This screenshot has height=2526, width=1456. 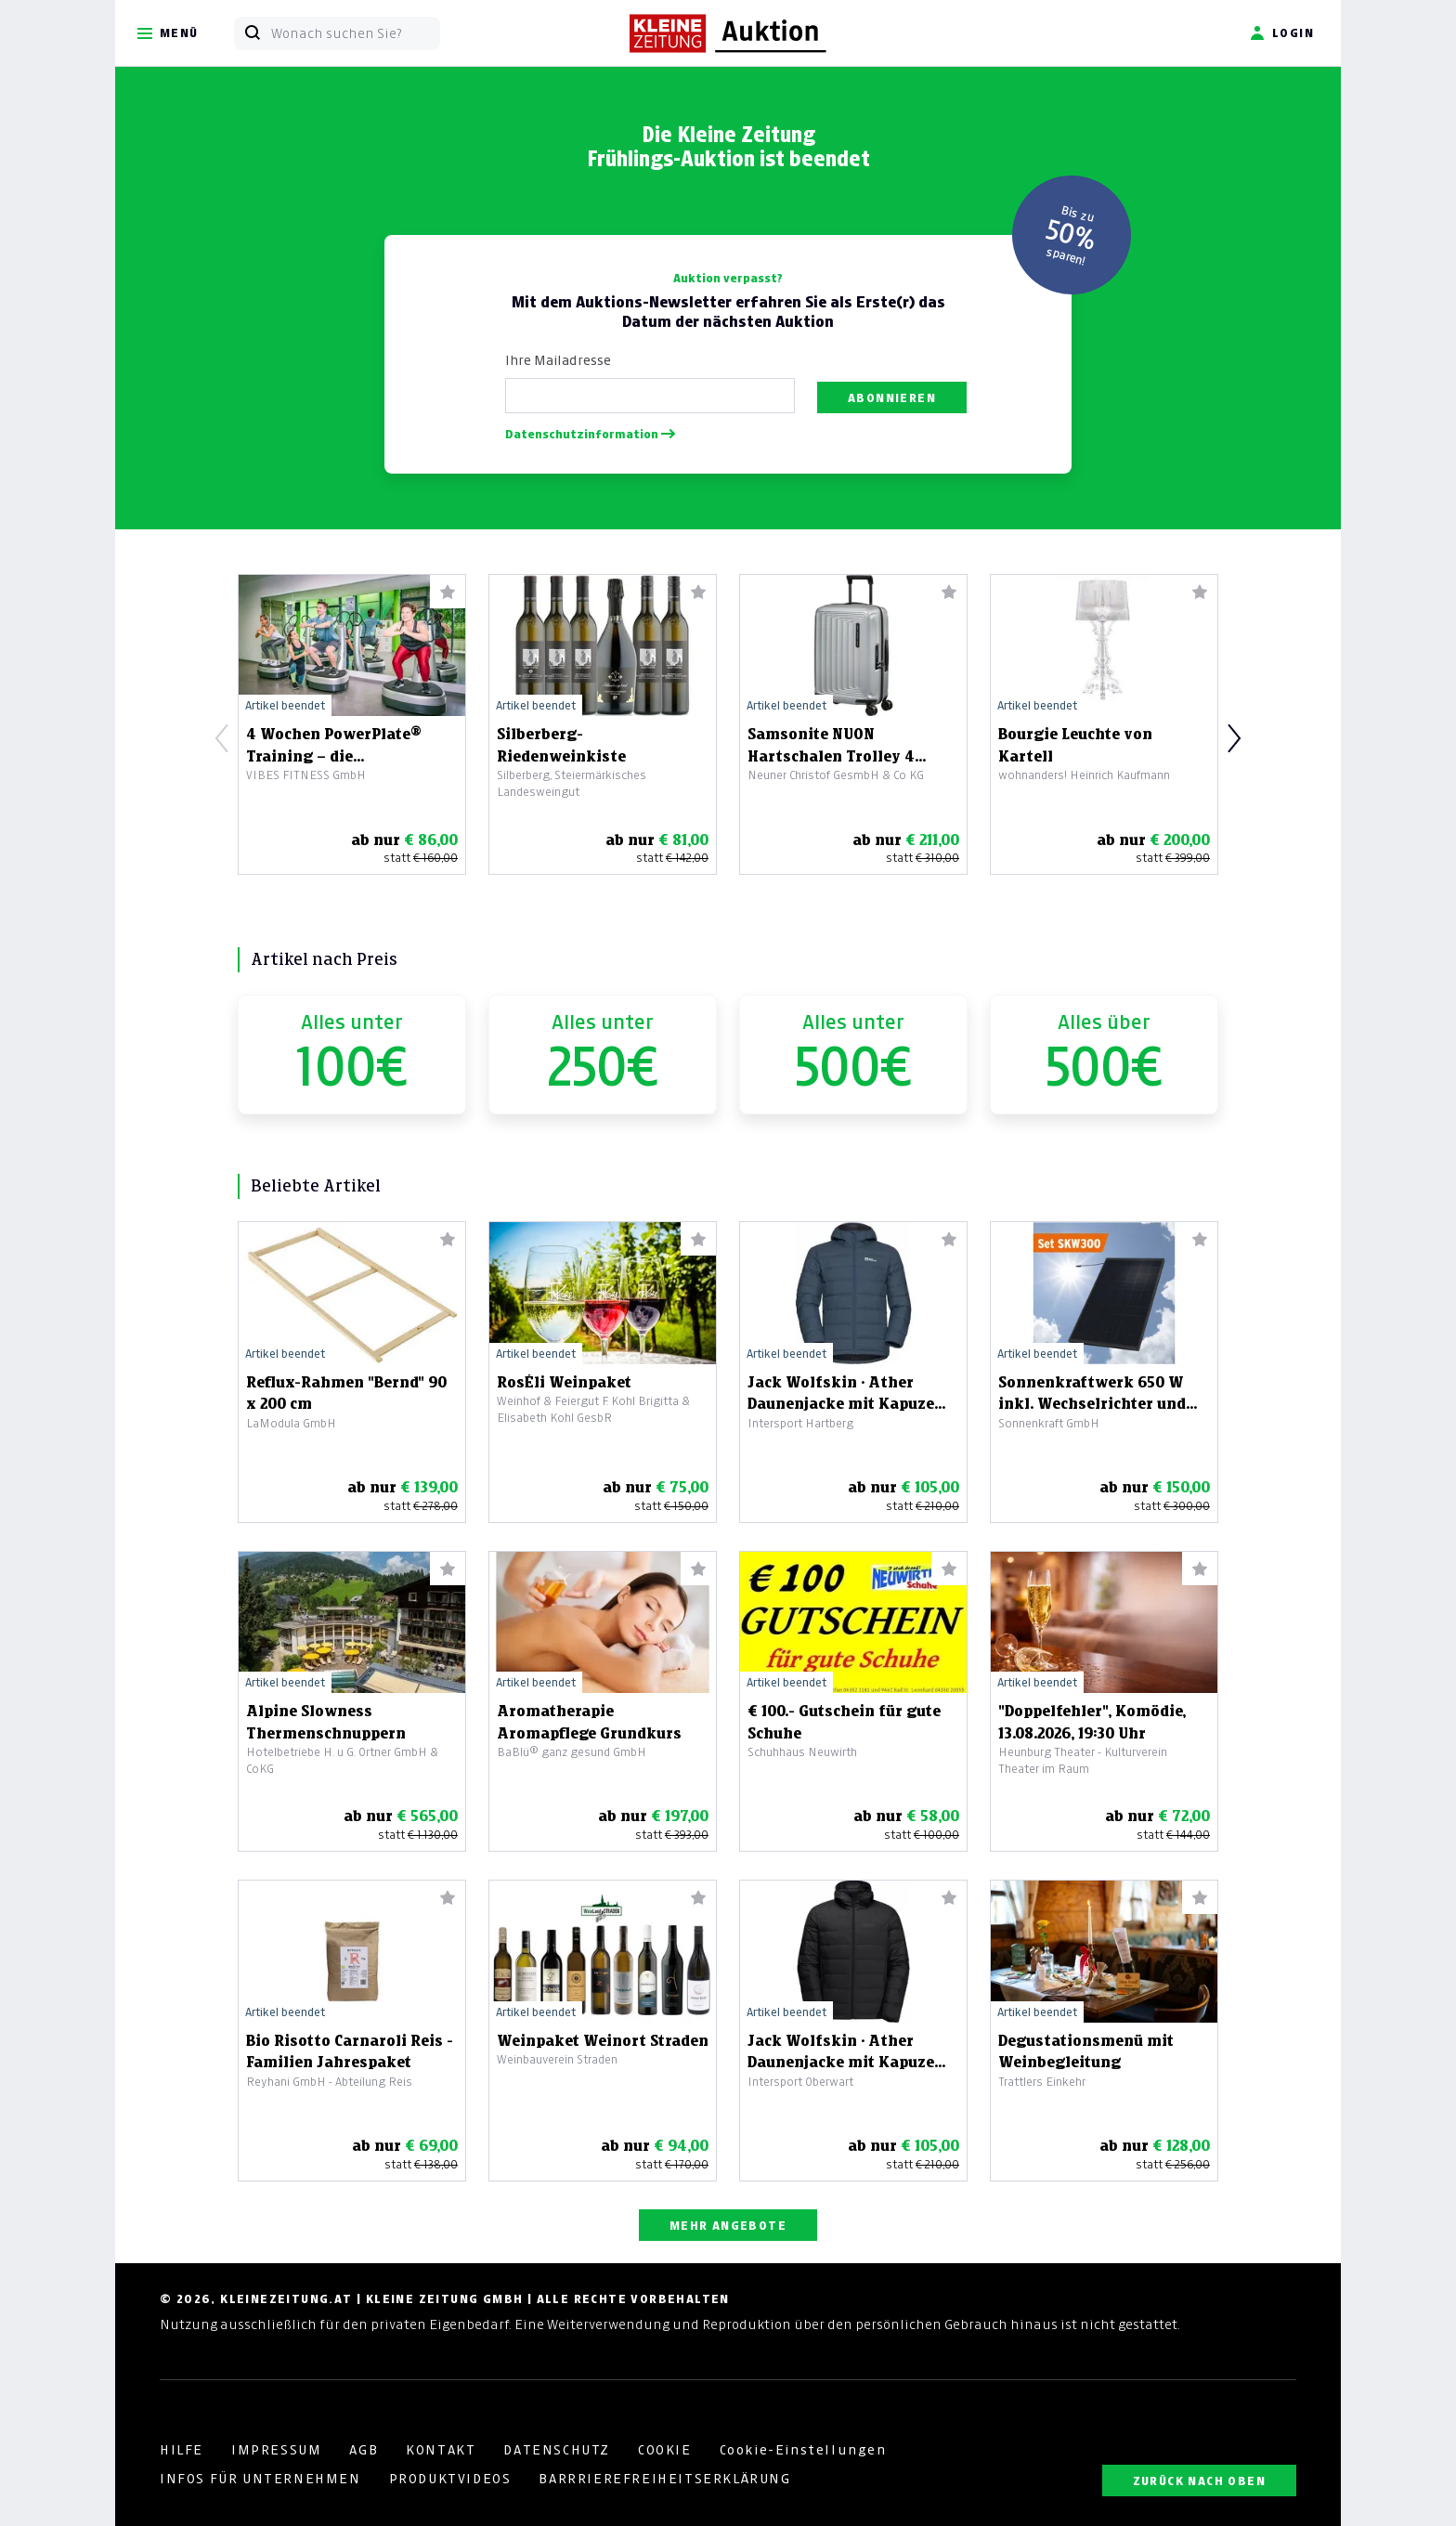 What do you see at coordinates (450, 2478) in the screenshot?
I see `PRODUKTVIDEOS` at bounding box center [450, 2478].